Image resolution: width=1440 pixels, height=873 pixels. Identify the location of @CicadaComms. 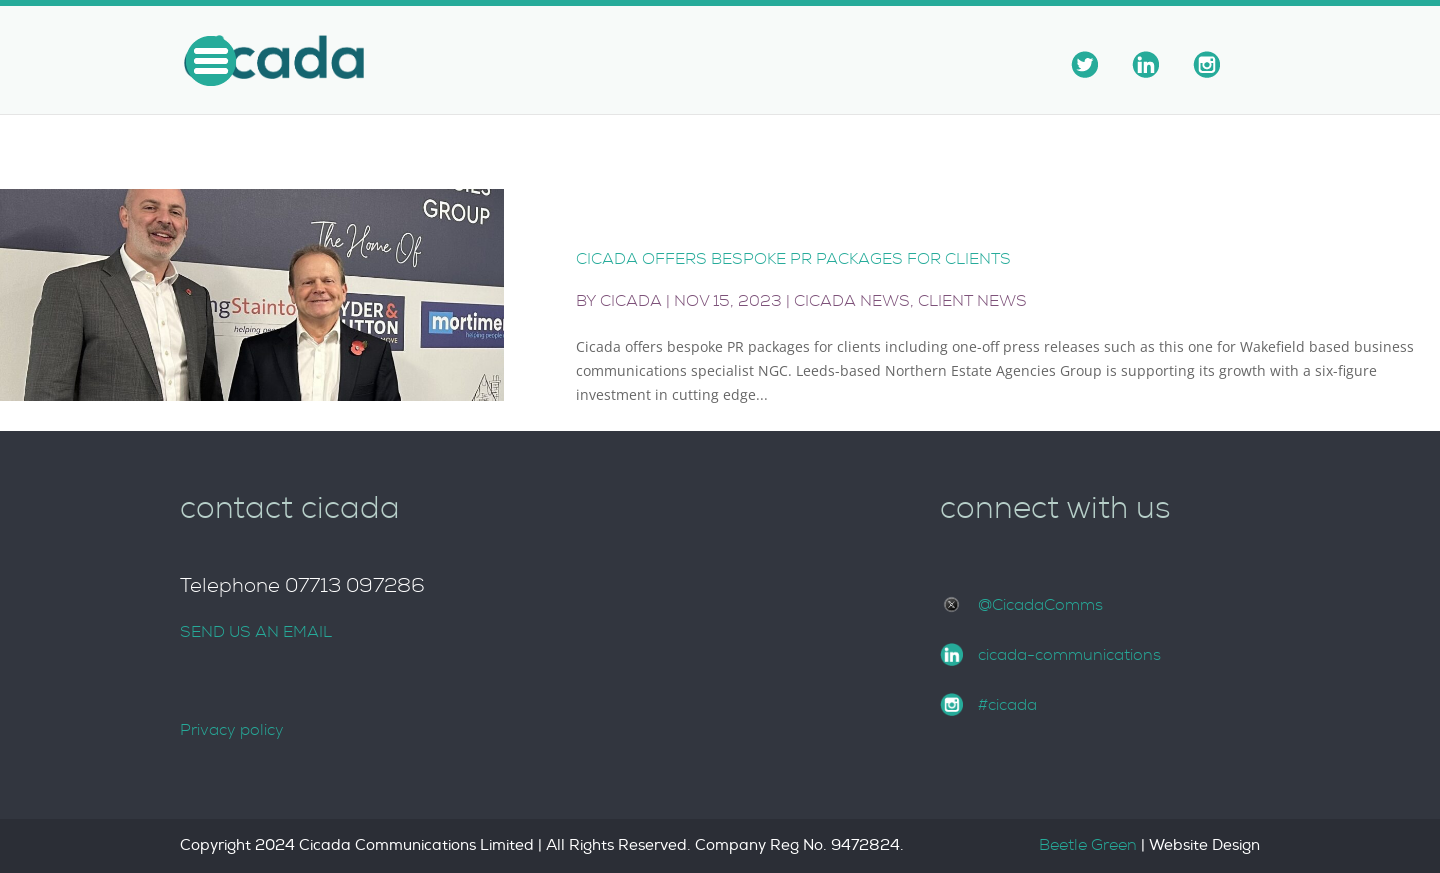
(1040, 605).